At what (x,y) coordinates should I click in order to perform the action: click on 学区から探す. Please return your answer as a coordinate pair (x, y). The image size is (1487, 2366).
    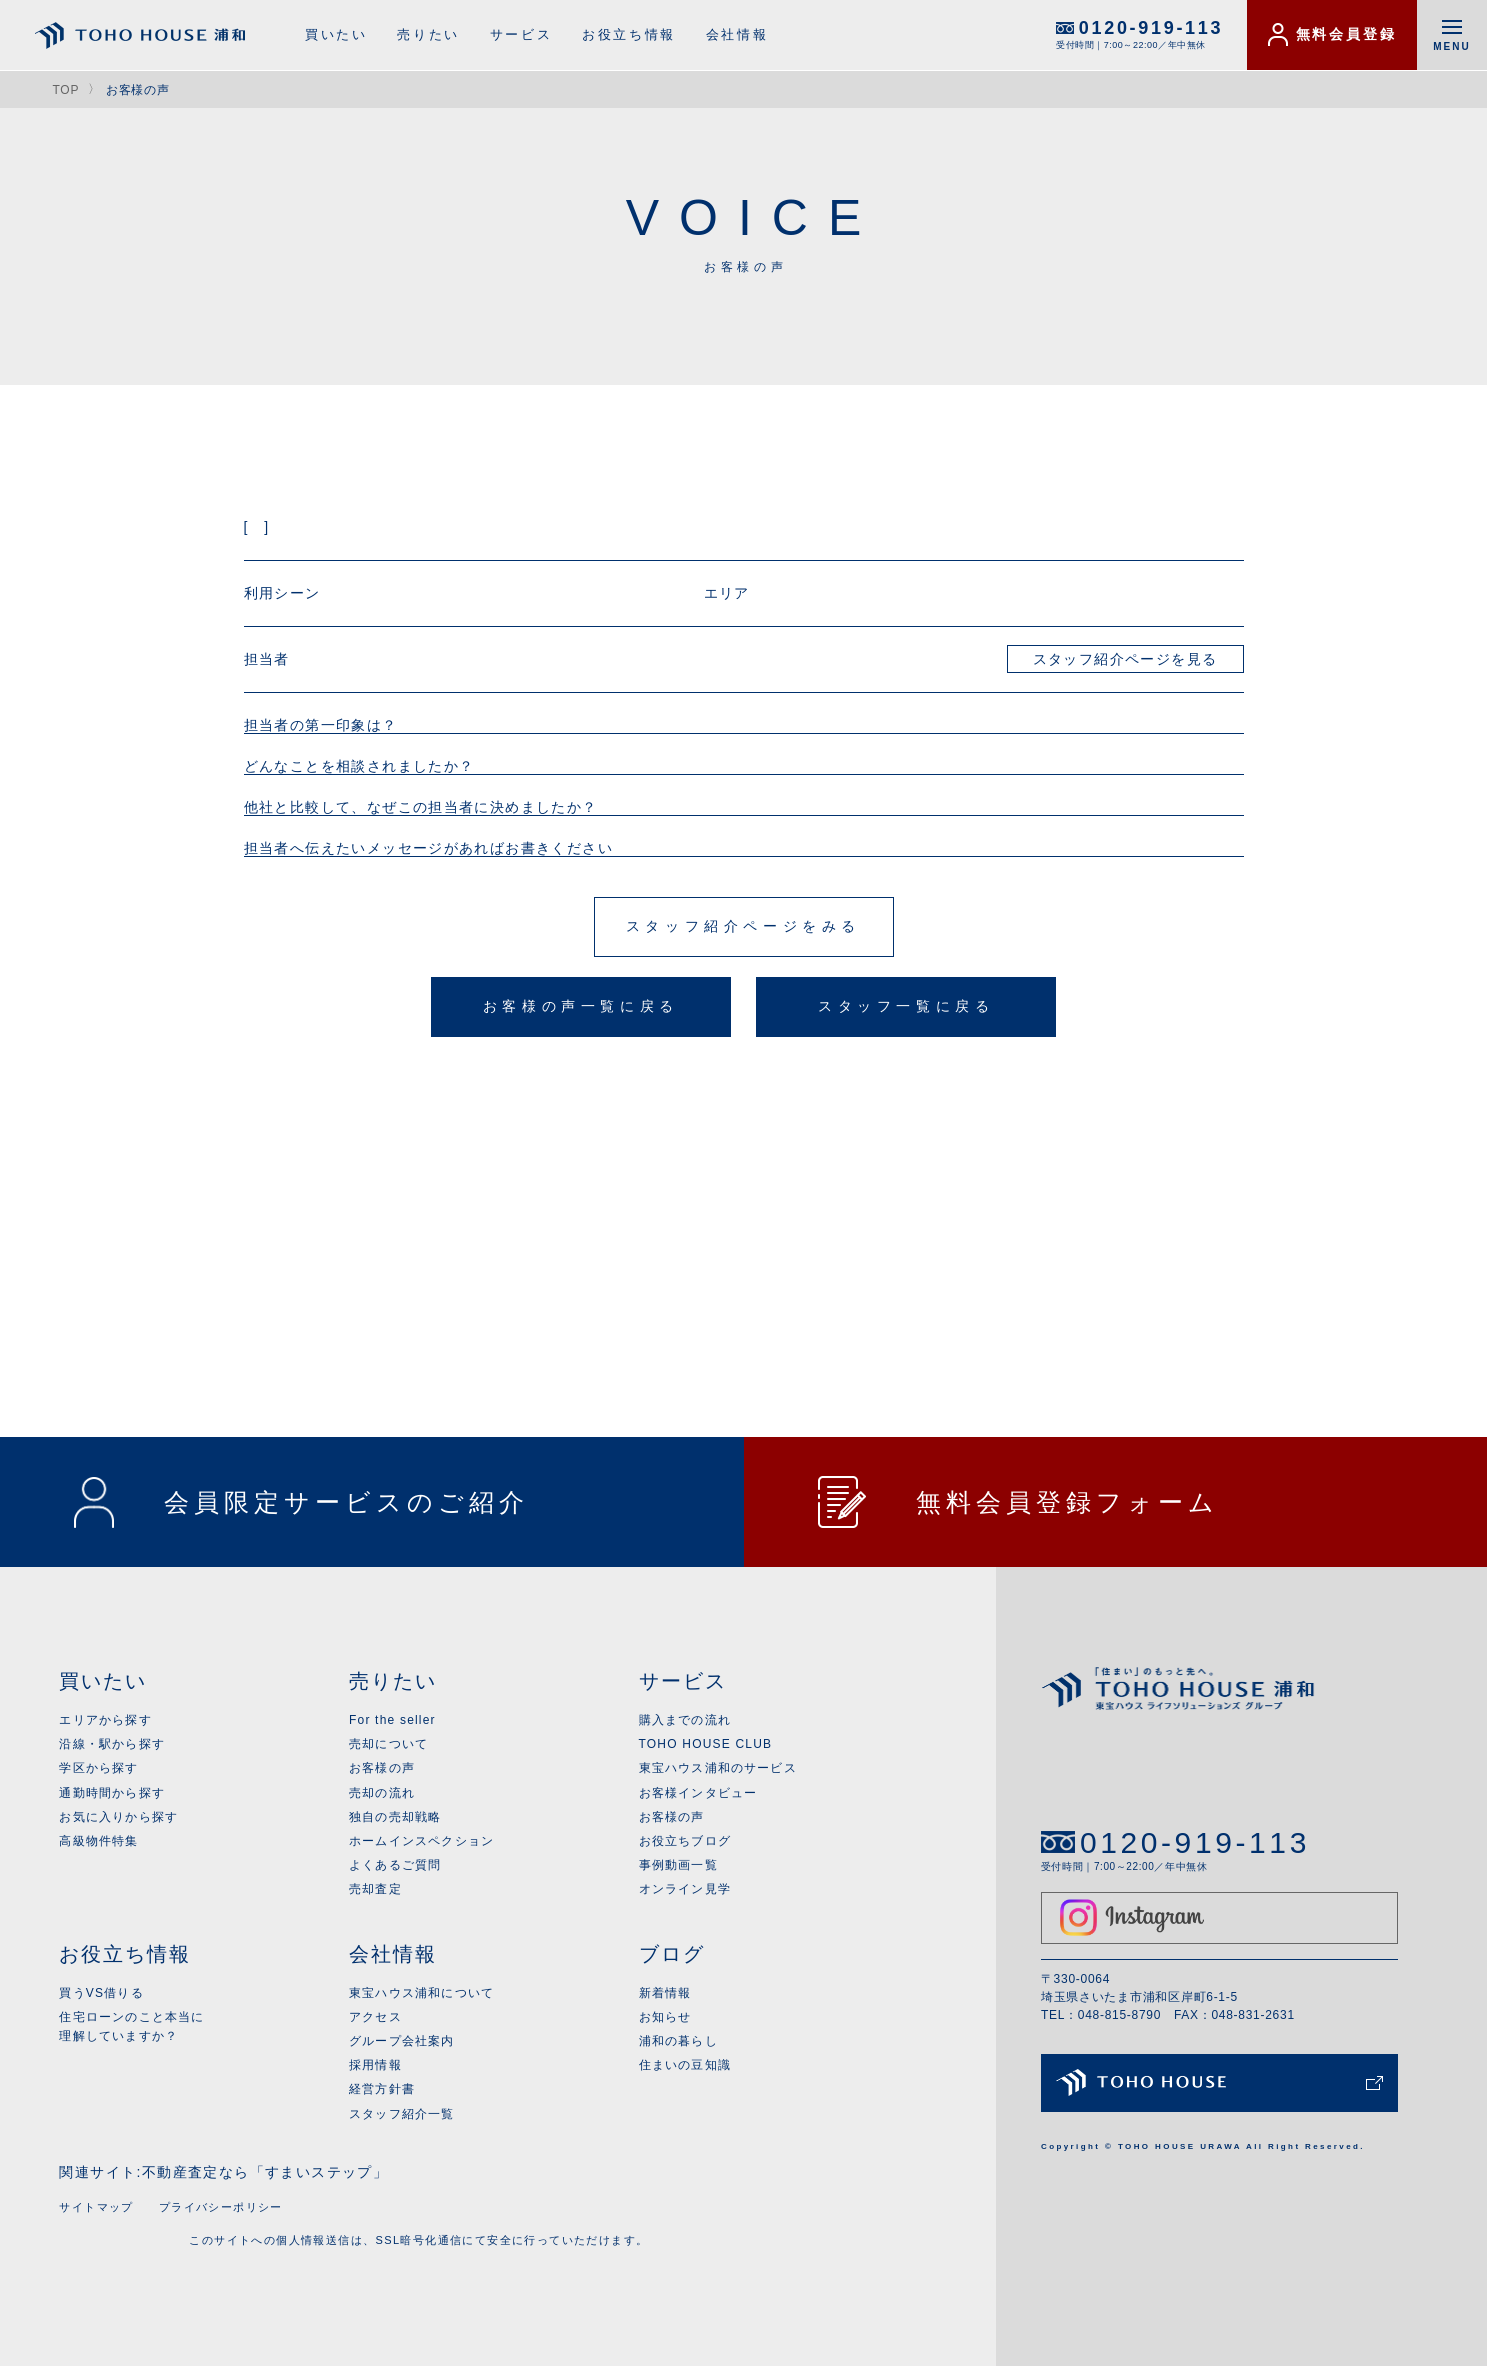
    Looking at the image, I should click on (98, 1768).